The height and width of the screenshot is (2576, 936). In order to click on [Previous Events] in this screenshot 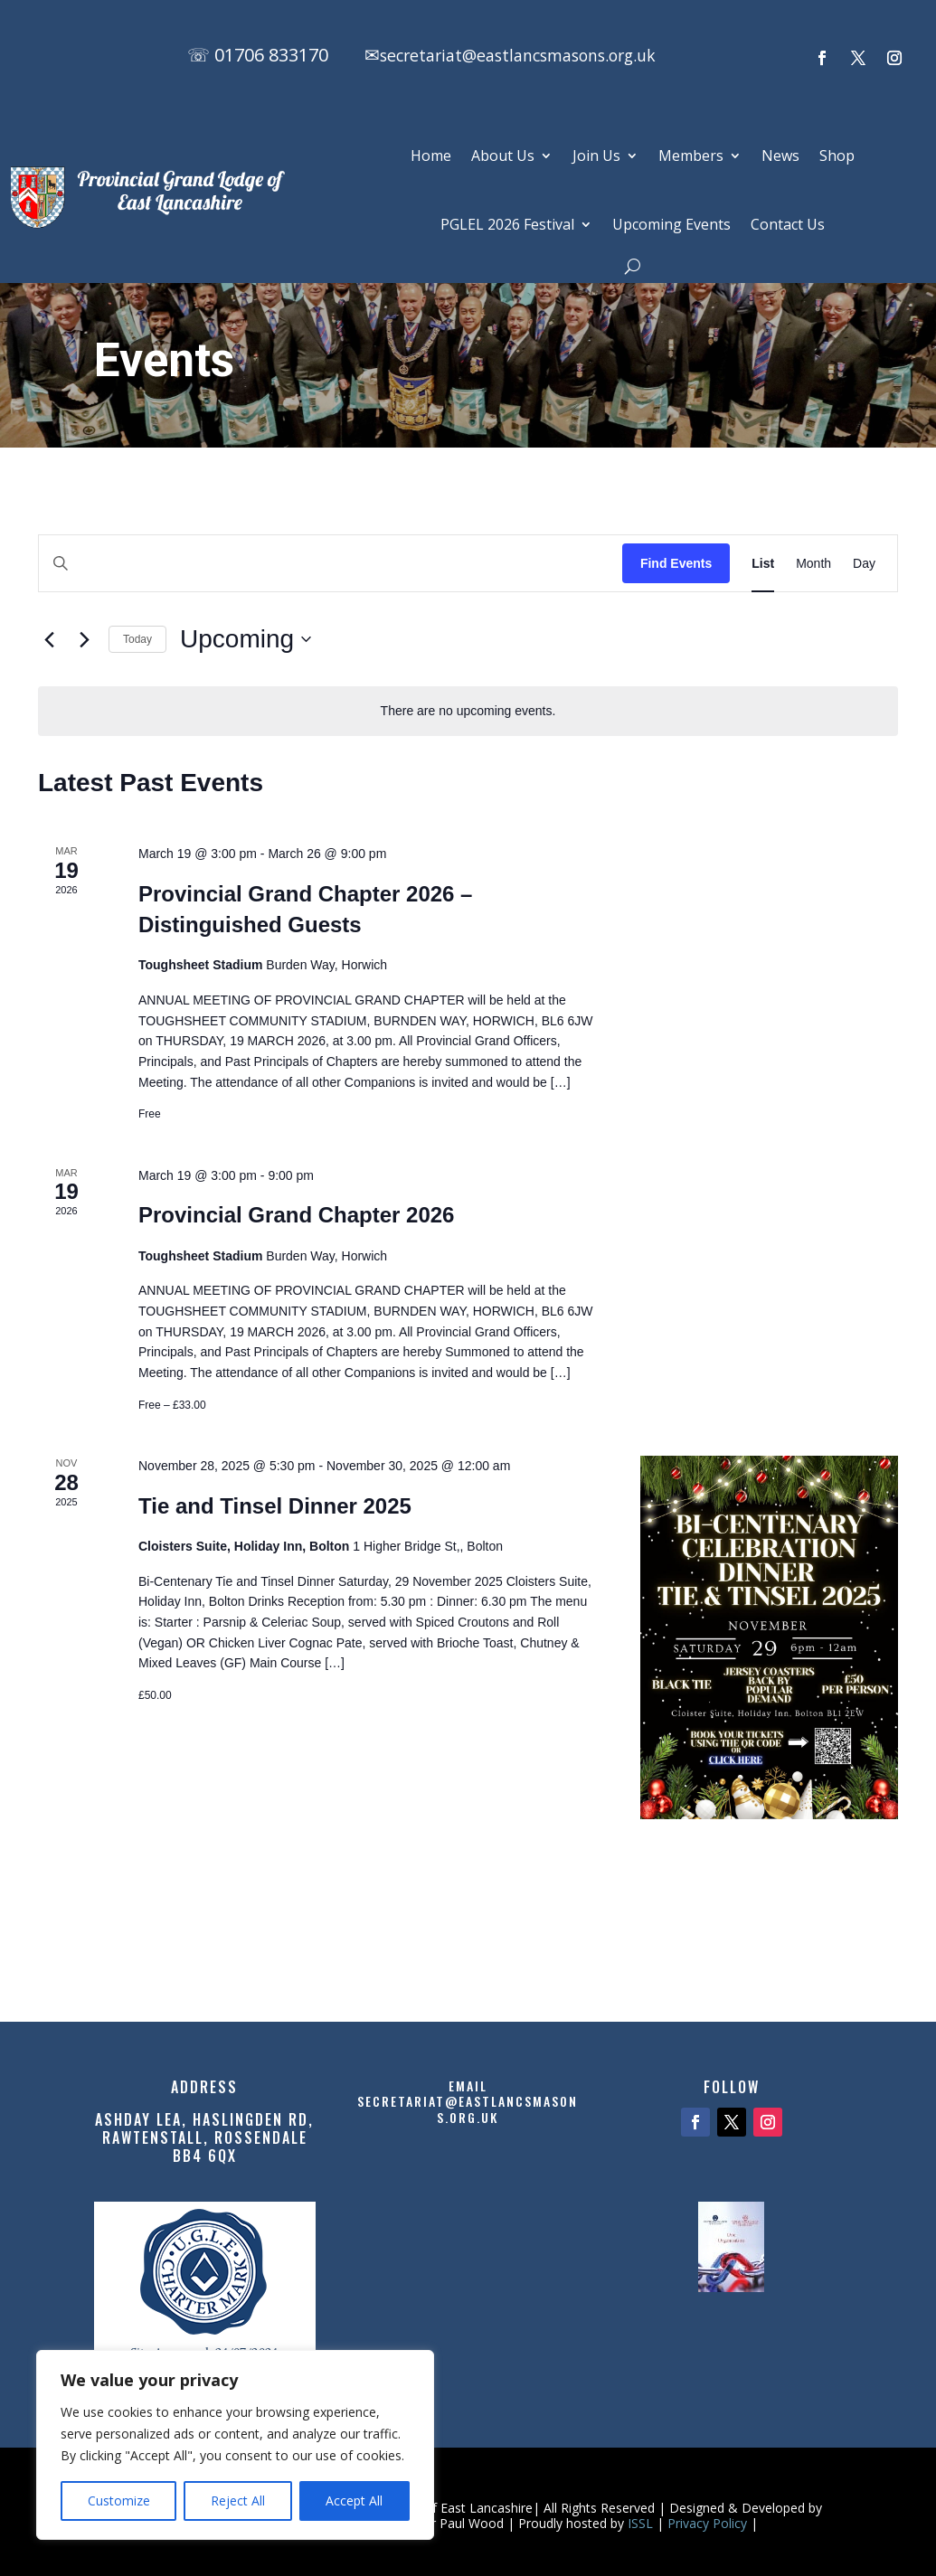, I will do `click(49, 639)`.